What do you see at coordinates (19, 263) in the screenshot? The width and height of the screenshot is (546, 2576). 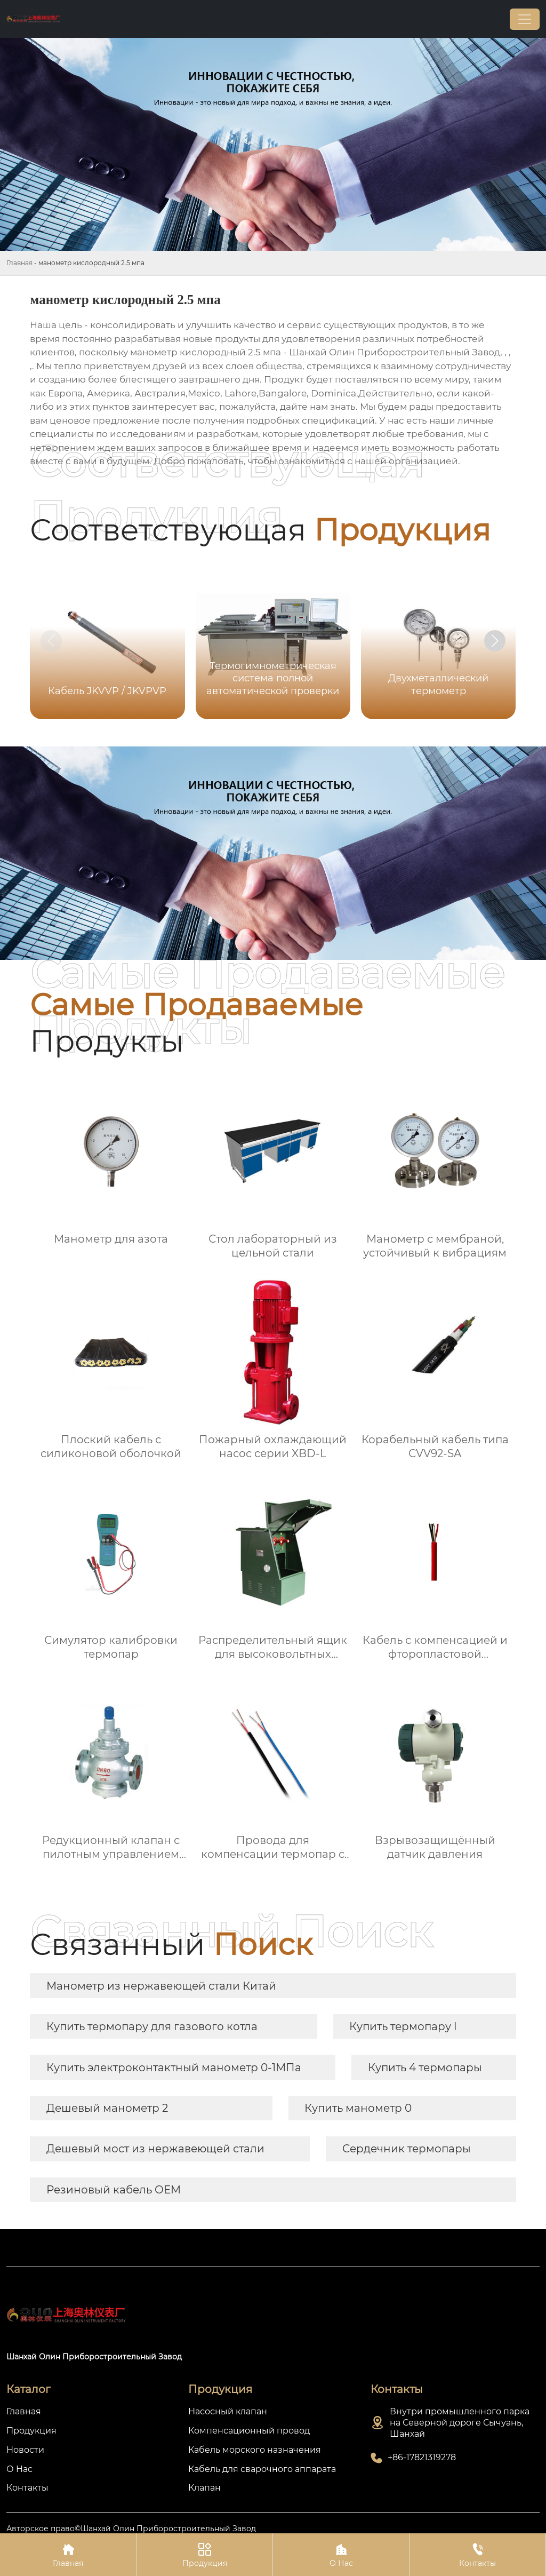 I see `Главная` at bounding box center [19, 263].